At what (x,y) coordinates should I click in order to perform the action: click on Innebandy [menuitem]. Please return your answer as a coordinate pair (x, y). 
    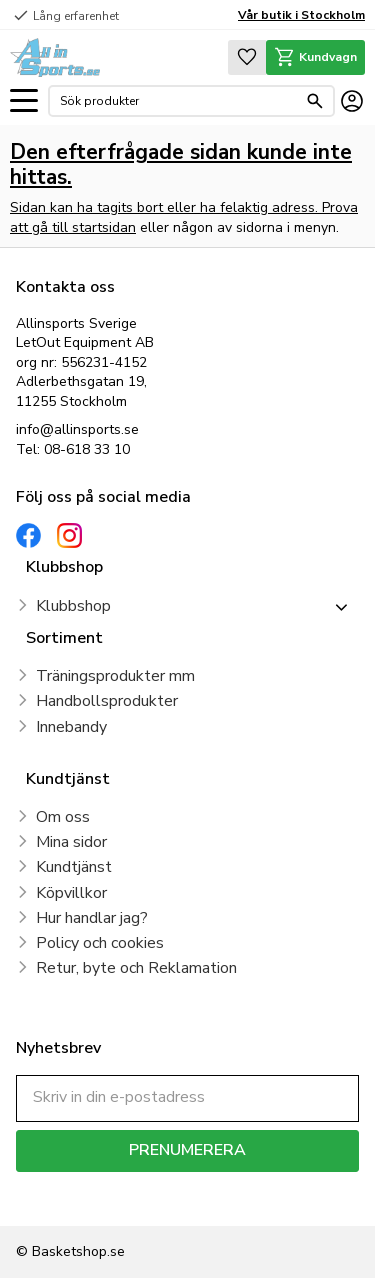
    Looking at the image, I should click on (71, 727).